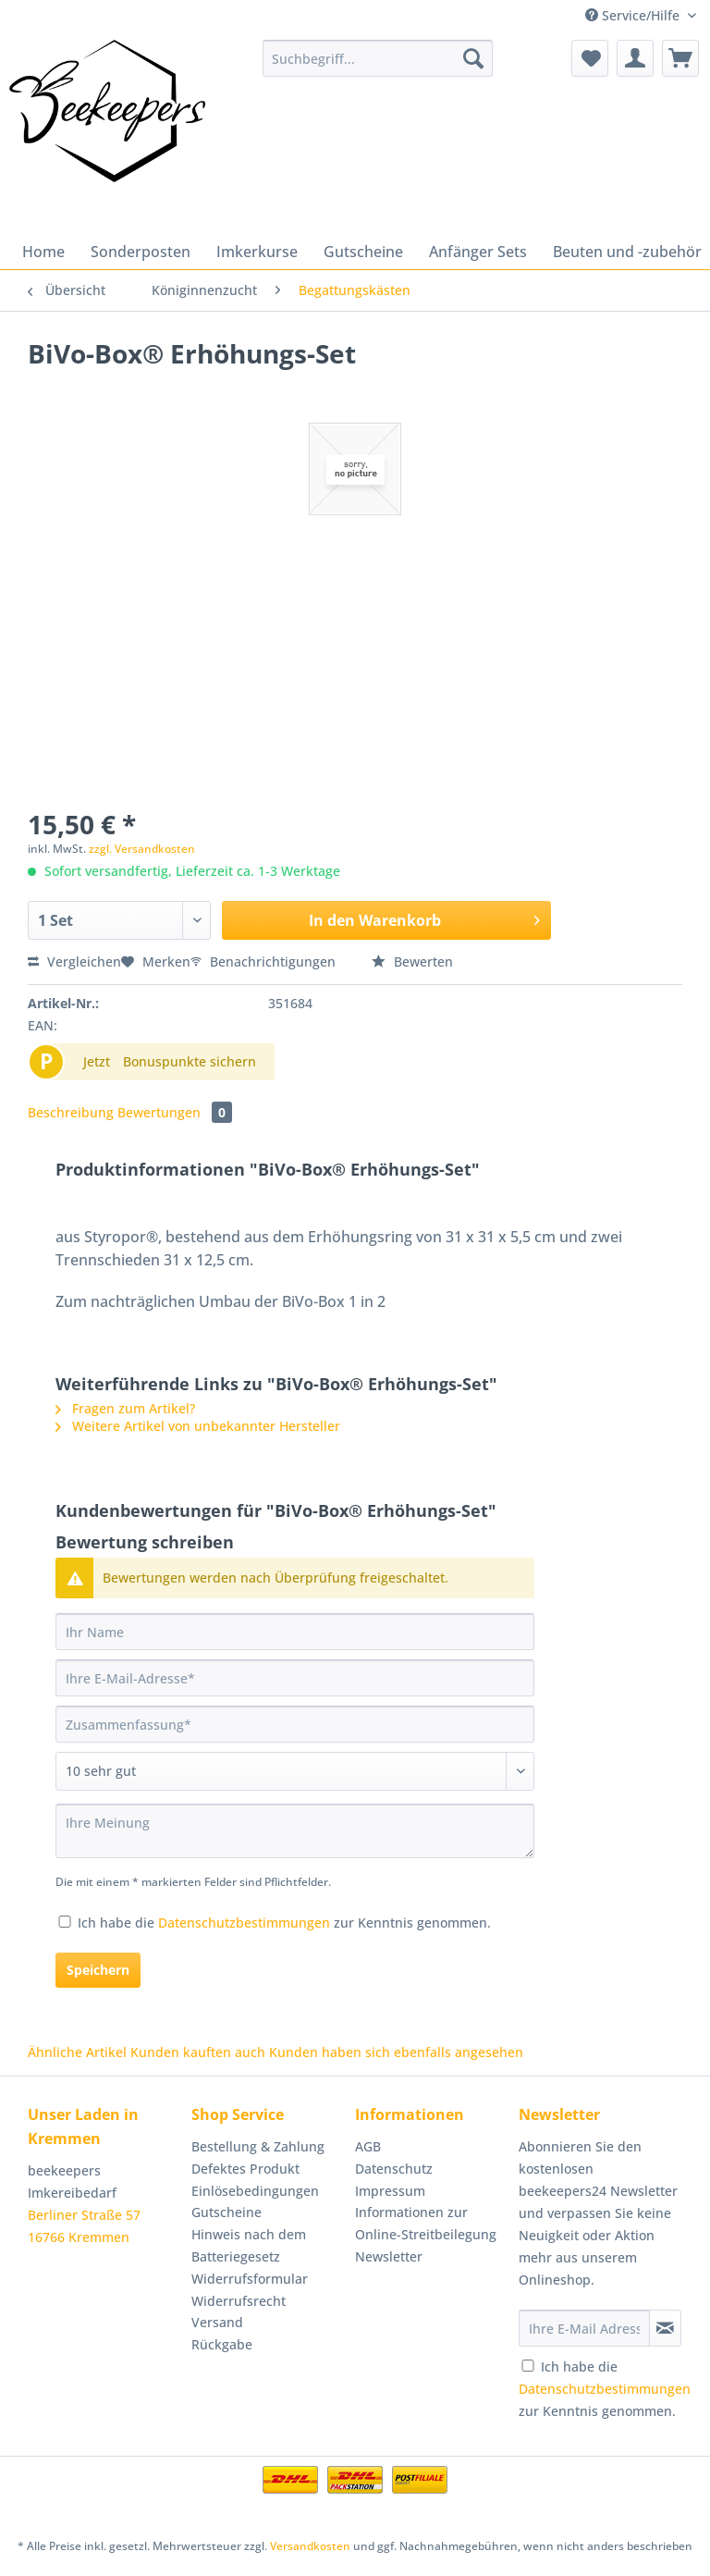 The width and height of the screenshot is (710, 2576). I want to click on Kunden kauften auch, so click(197, 2052).